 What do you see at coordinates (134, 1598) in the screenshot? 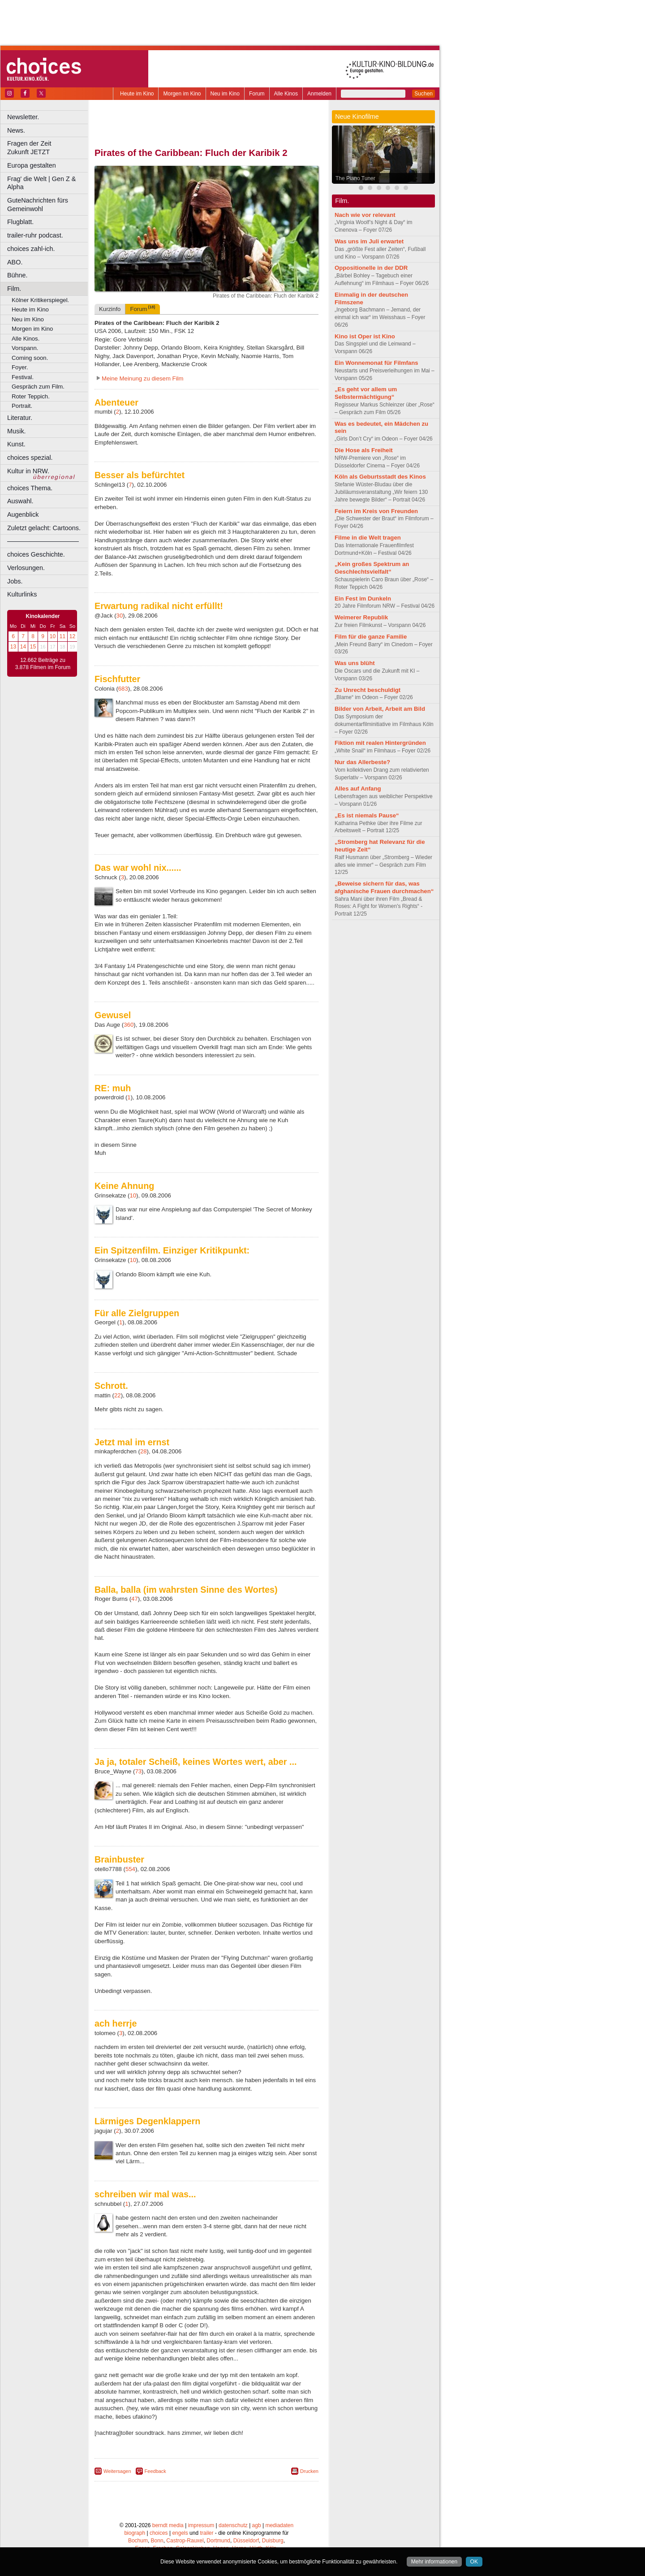
I see `47` at bounding box center [134, 1598].